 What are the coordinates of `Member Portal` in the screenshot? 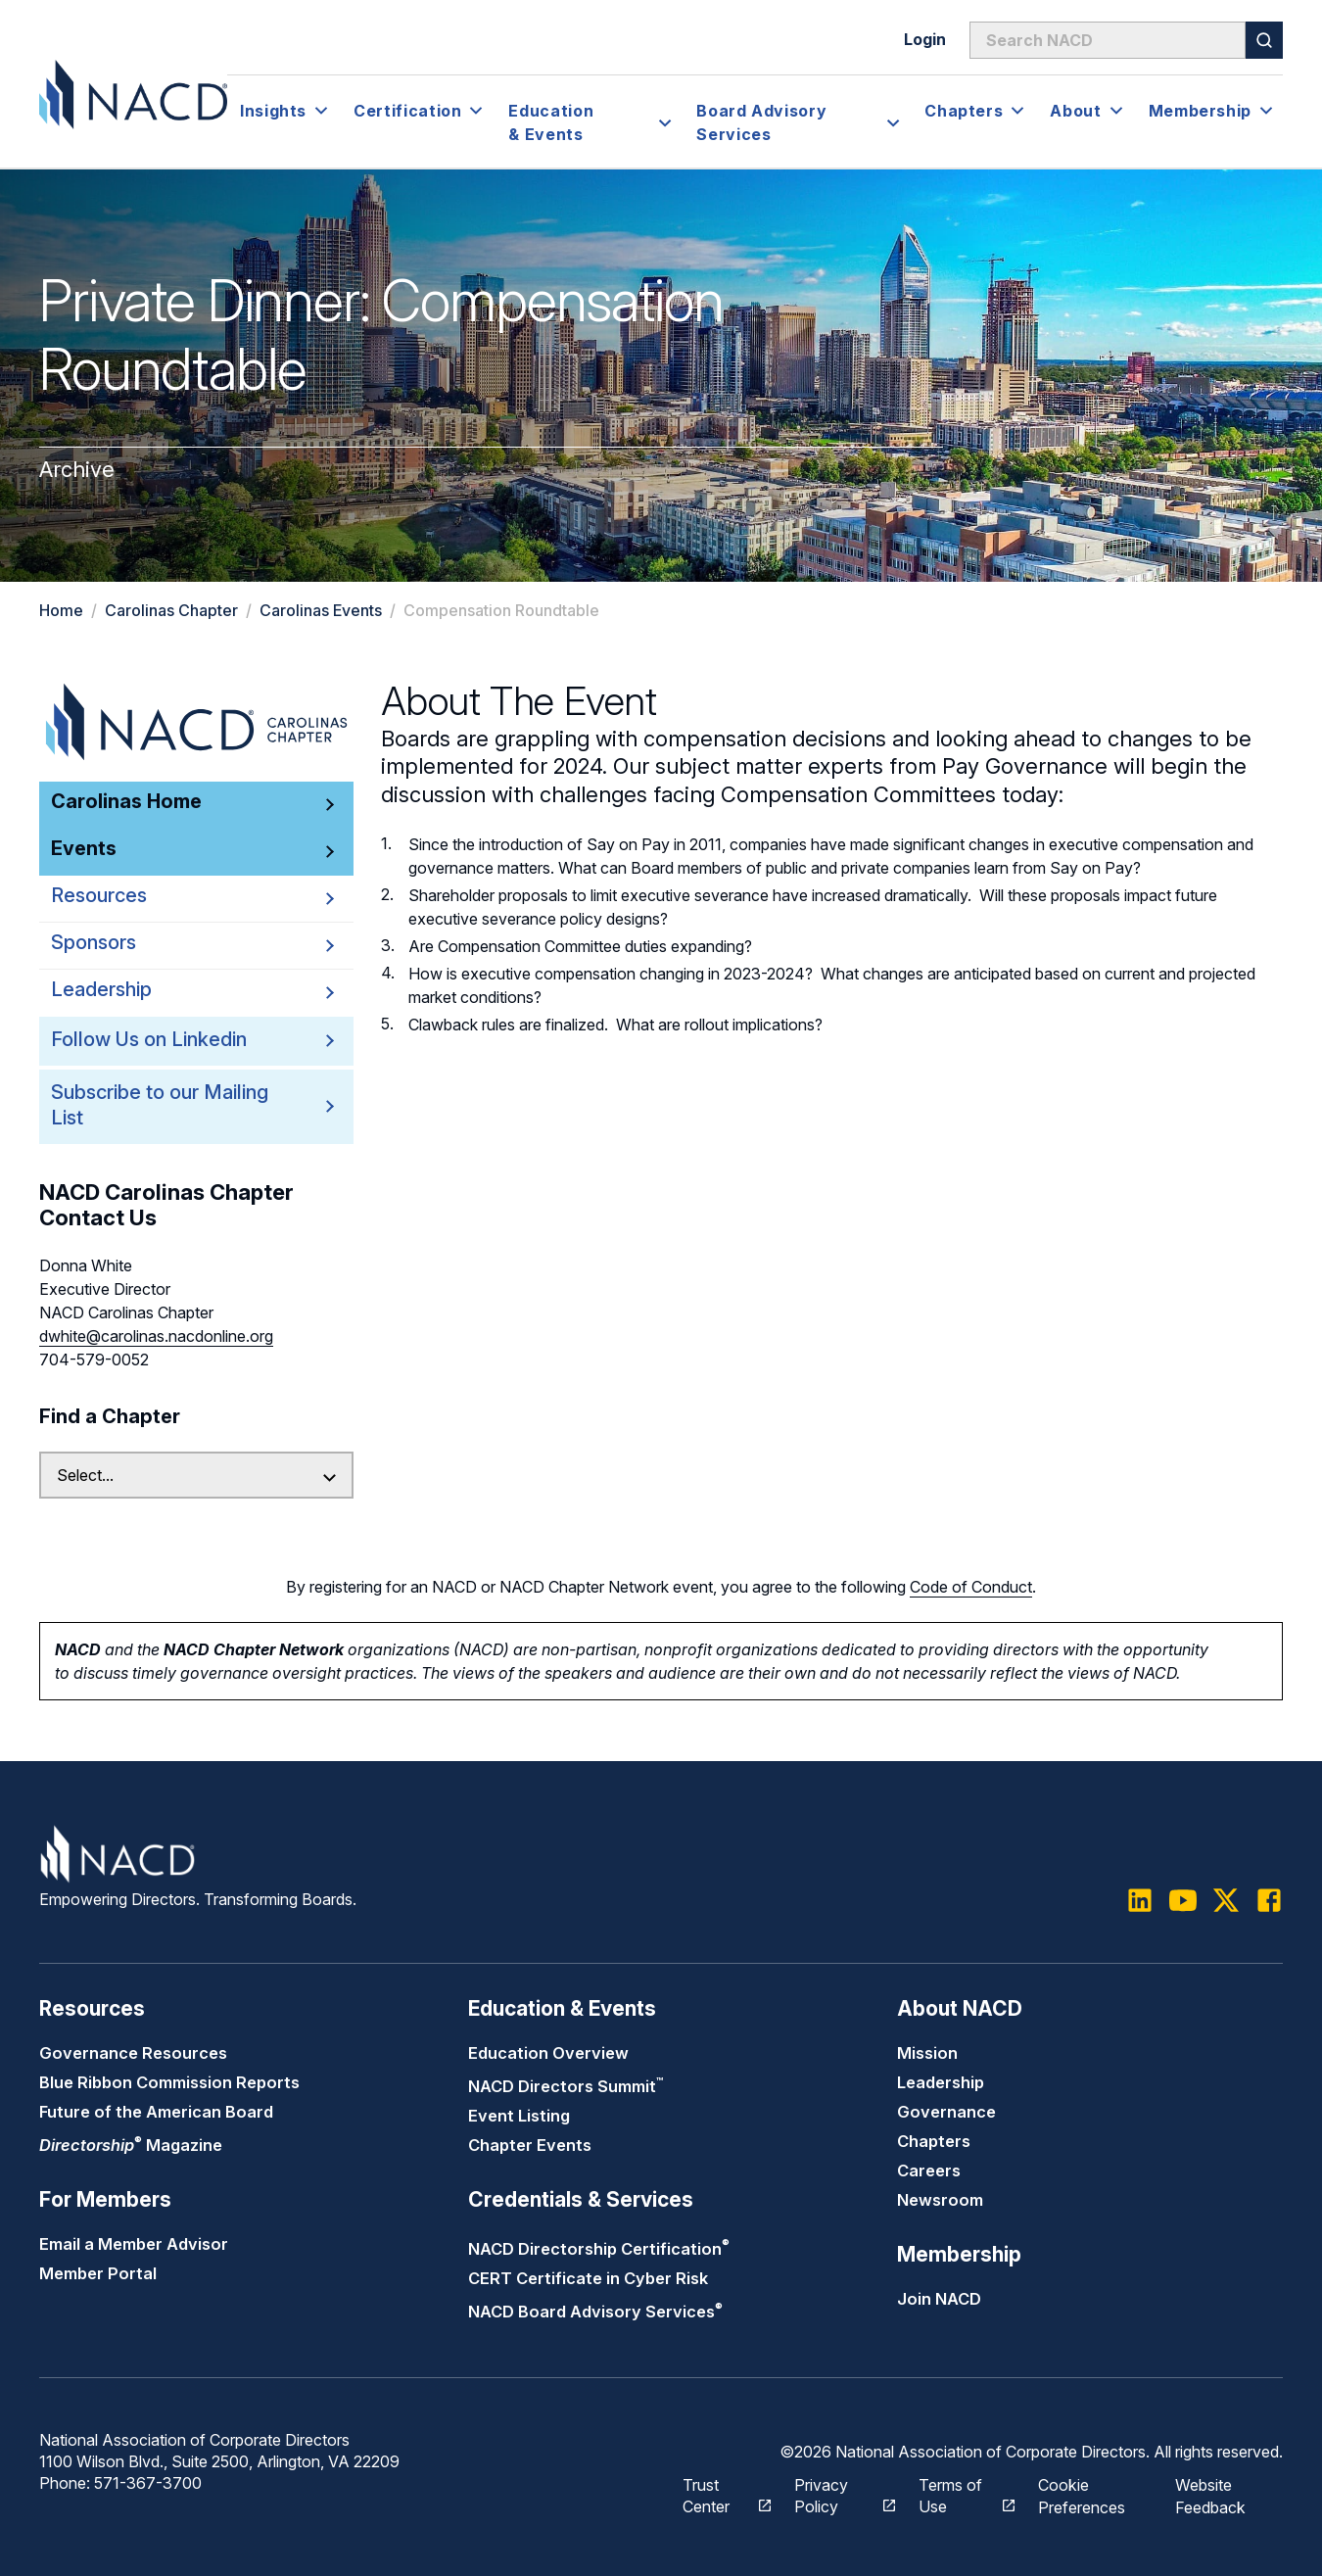 It's located at (98, 2273).